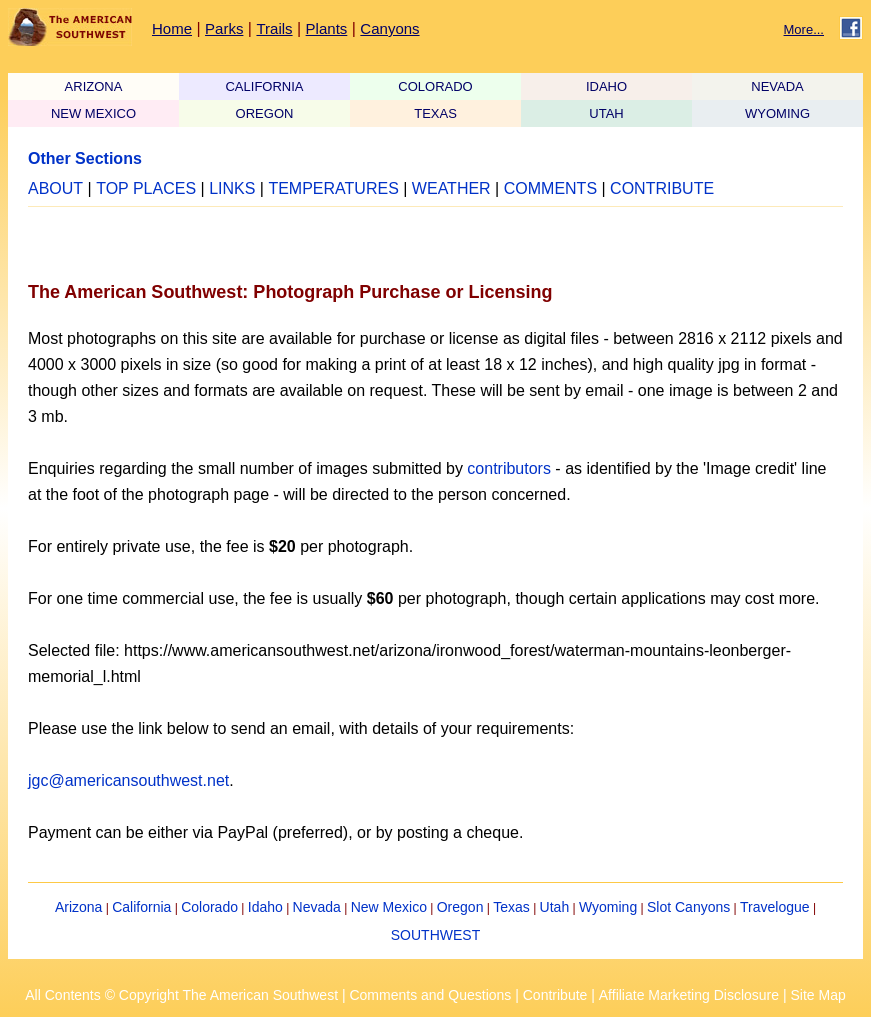 This screenshot has height=1017, width=871. Describe the element at coordinates (662, 188) in the screenshot. I see `CONTRIBUTE` at that location.